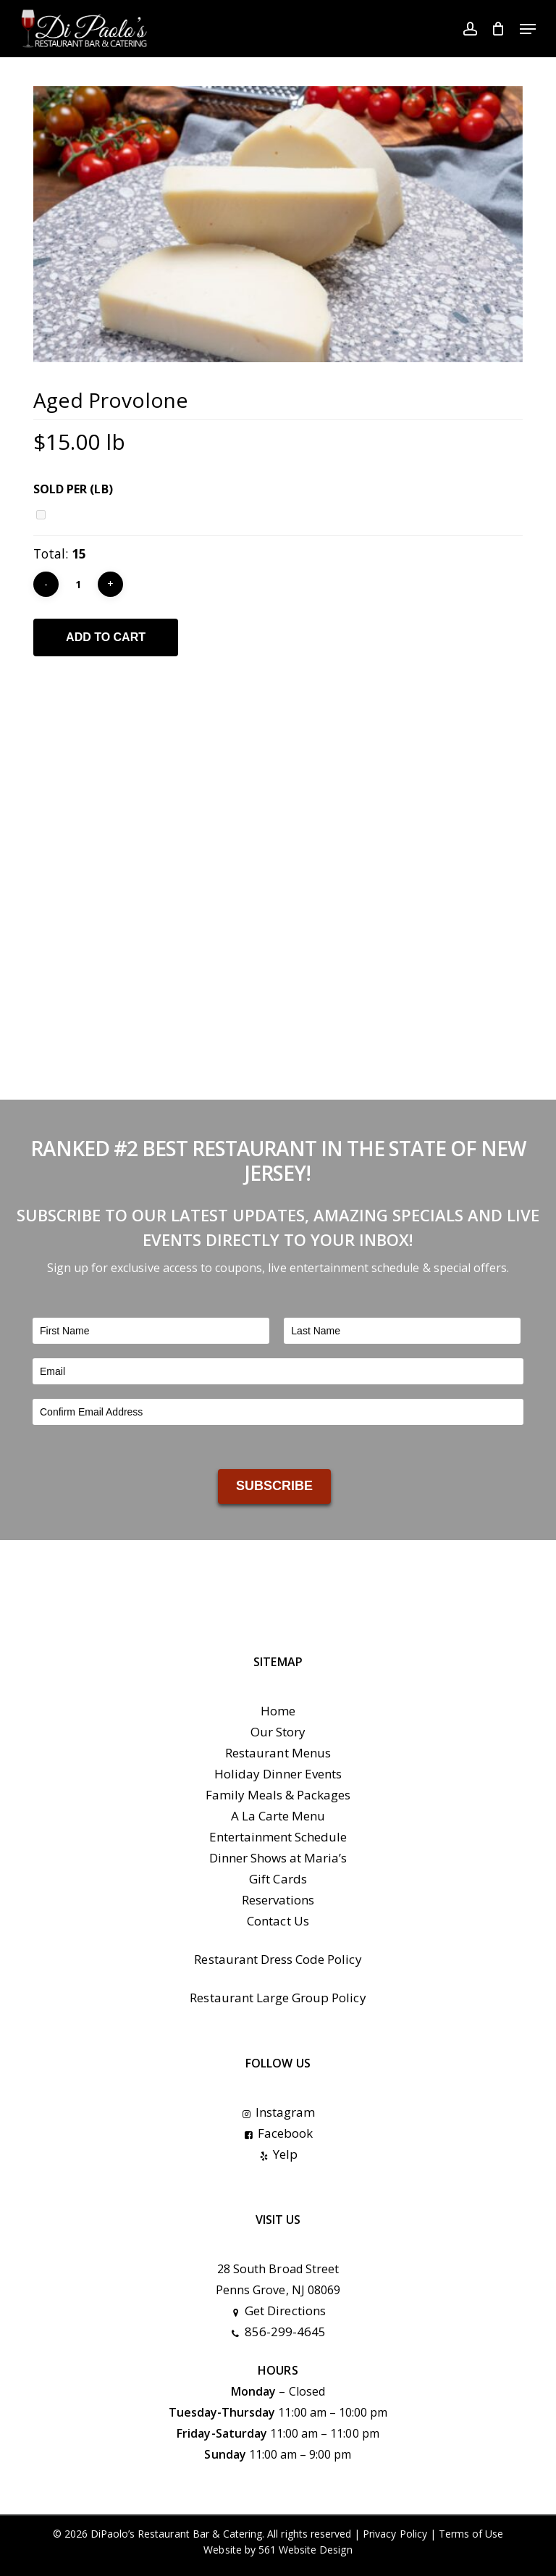 Image resolution: width=556 pixels, height=2576 pixels. I want to click on Dinner Shows at Maria’s, so click(278, 1857).